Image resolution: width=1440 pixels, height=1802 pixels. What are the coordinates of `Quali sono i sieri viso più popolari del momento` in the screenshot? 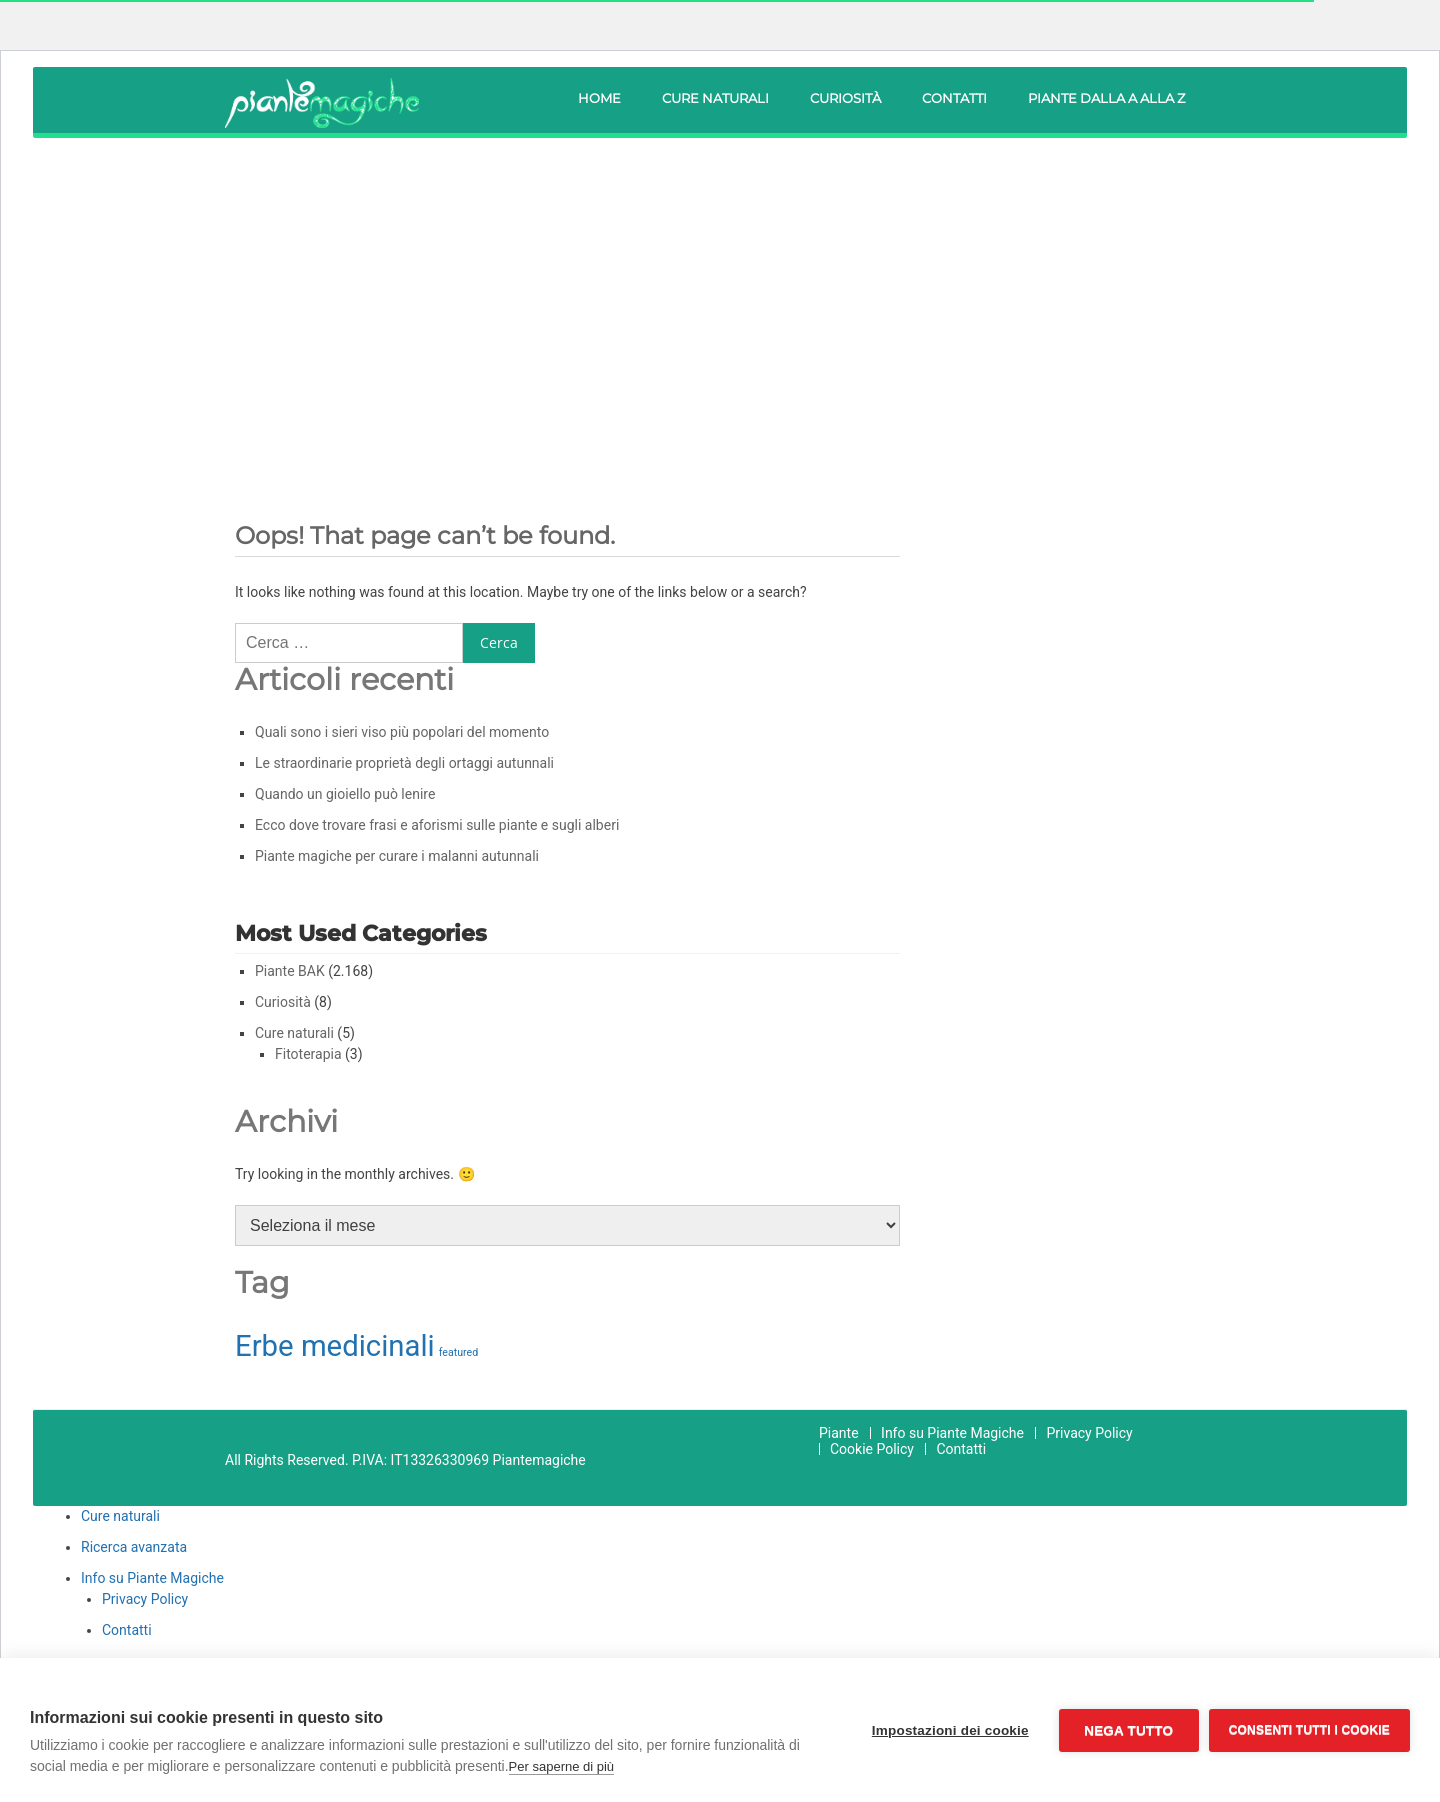 It's located at (402, 732).